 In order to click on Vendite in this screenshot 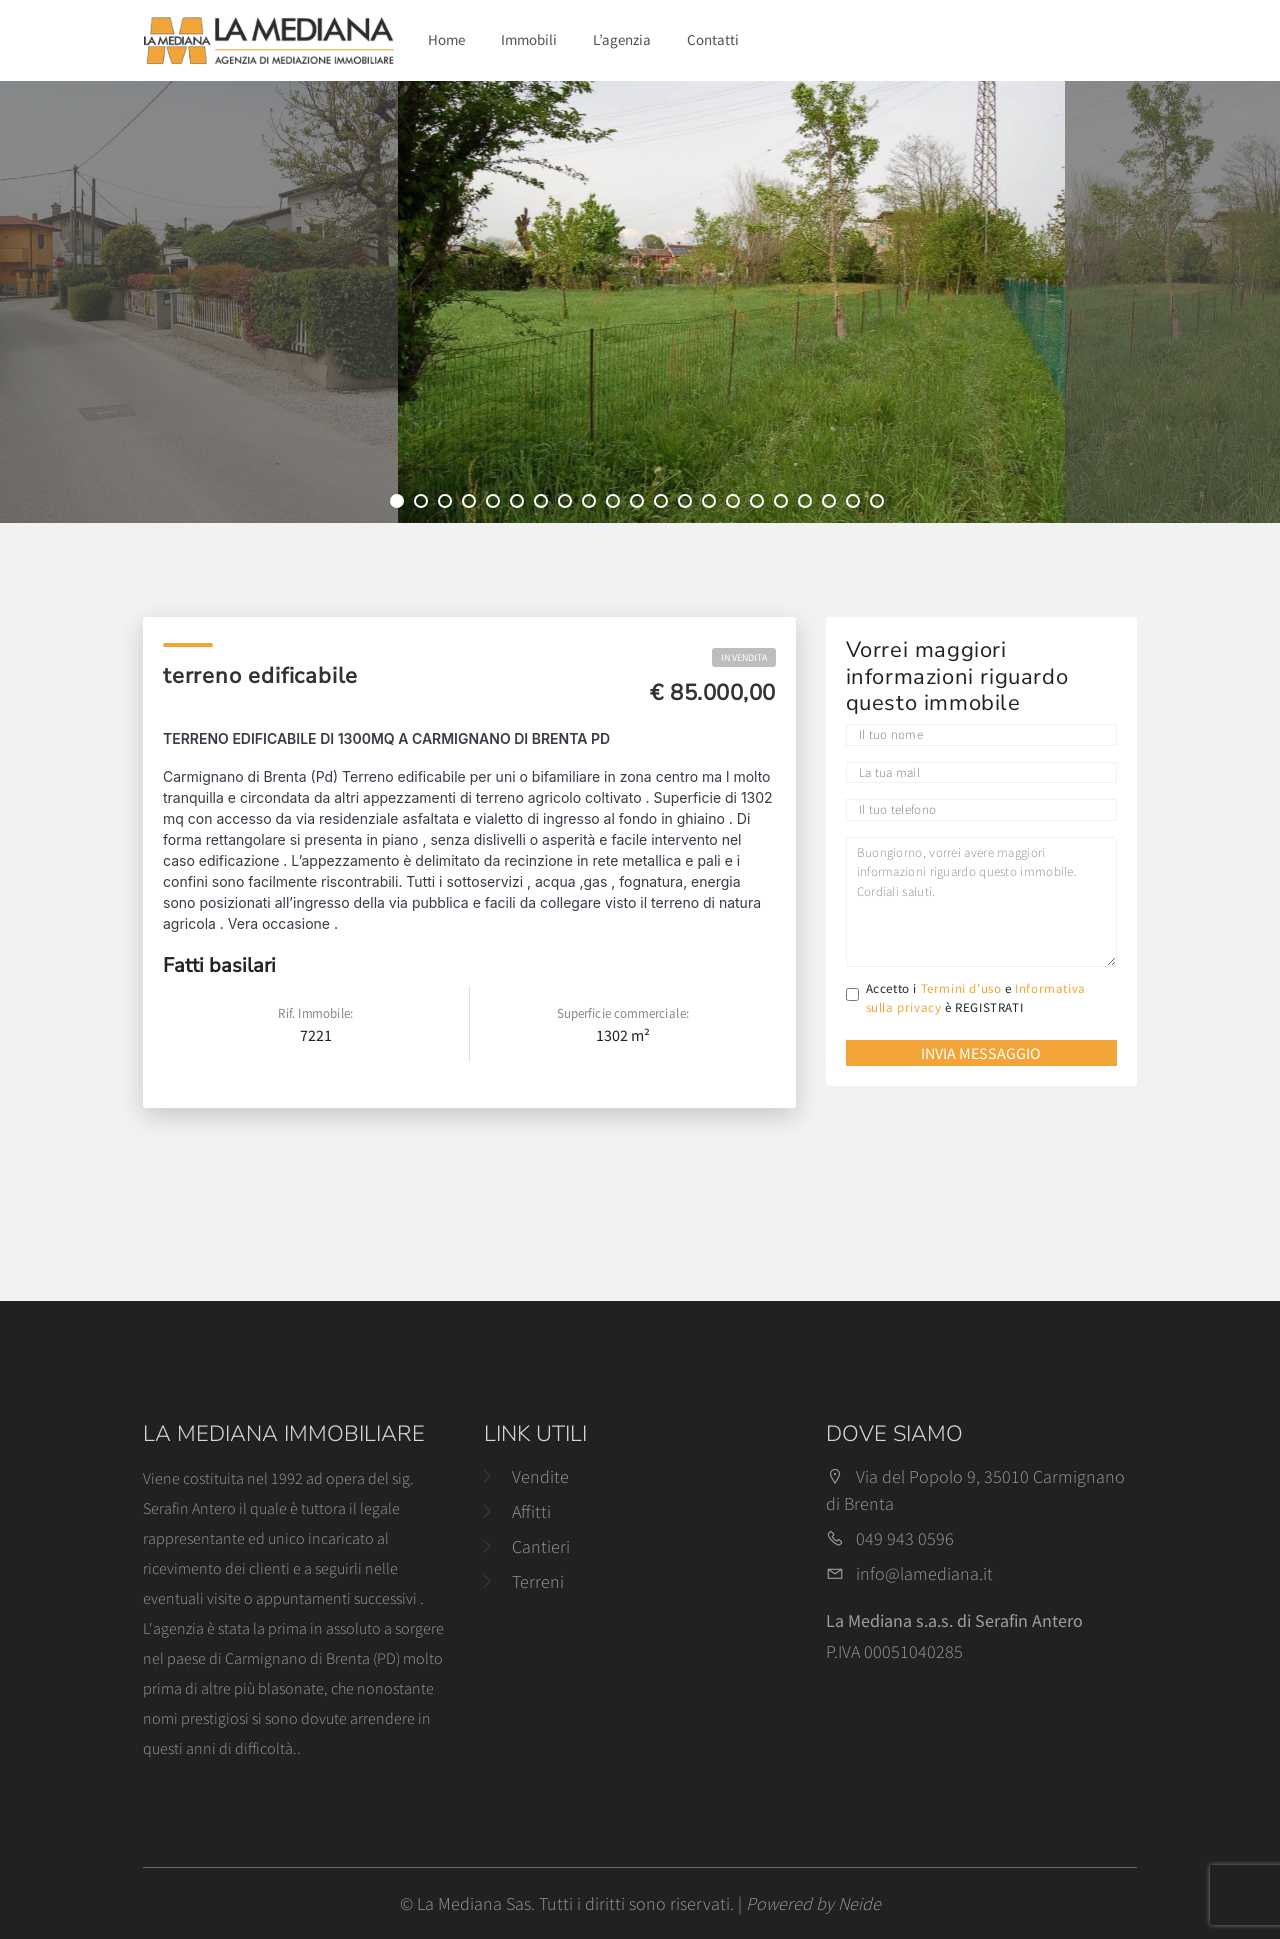, I will do `click(540, 1476)`.